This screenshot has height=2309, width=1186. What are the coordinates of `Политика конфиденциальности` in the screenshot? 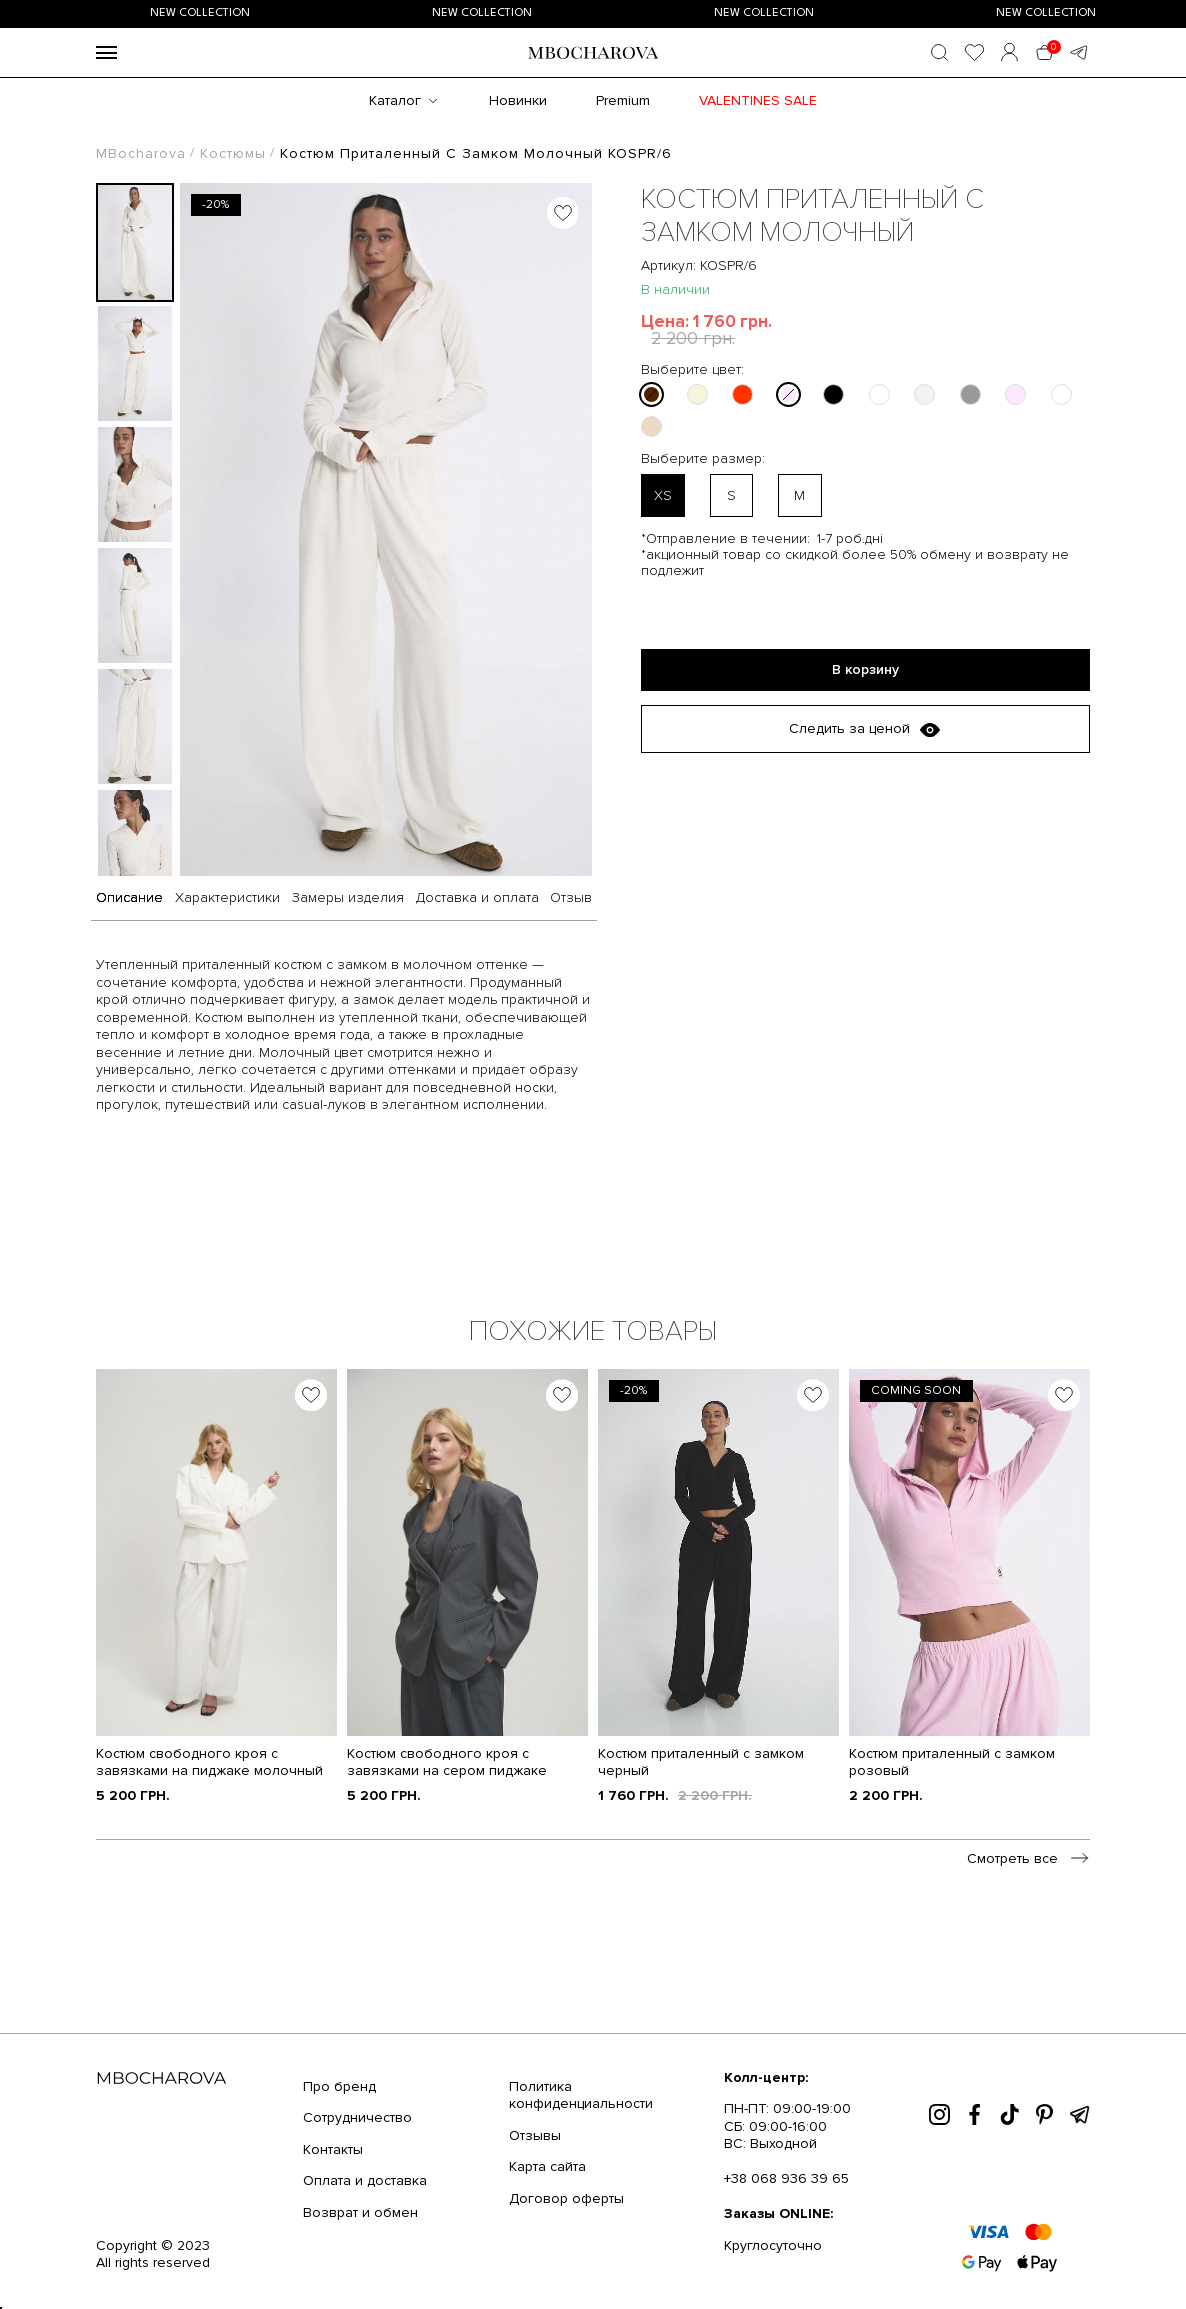 It's located at (581, 2095).